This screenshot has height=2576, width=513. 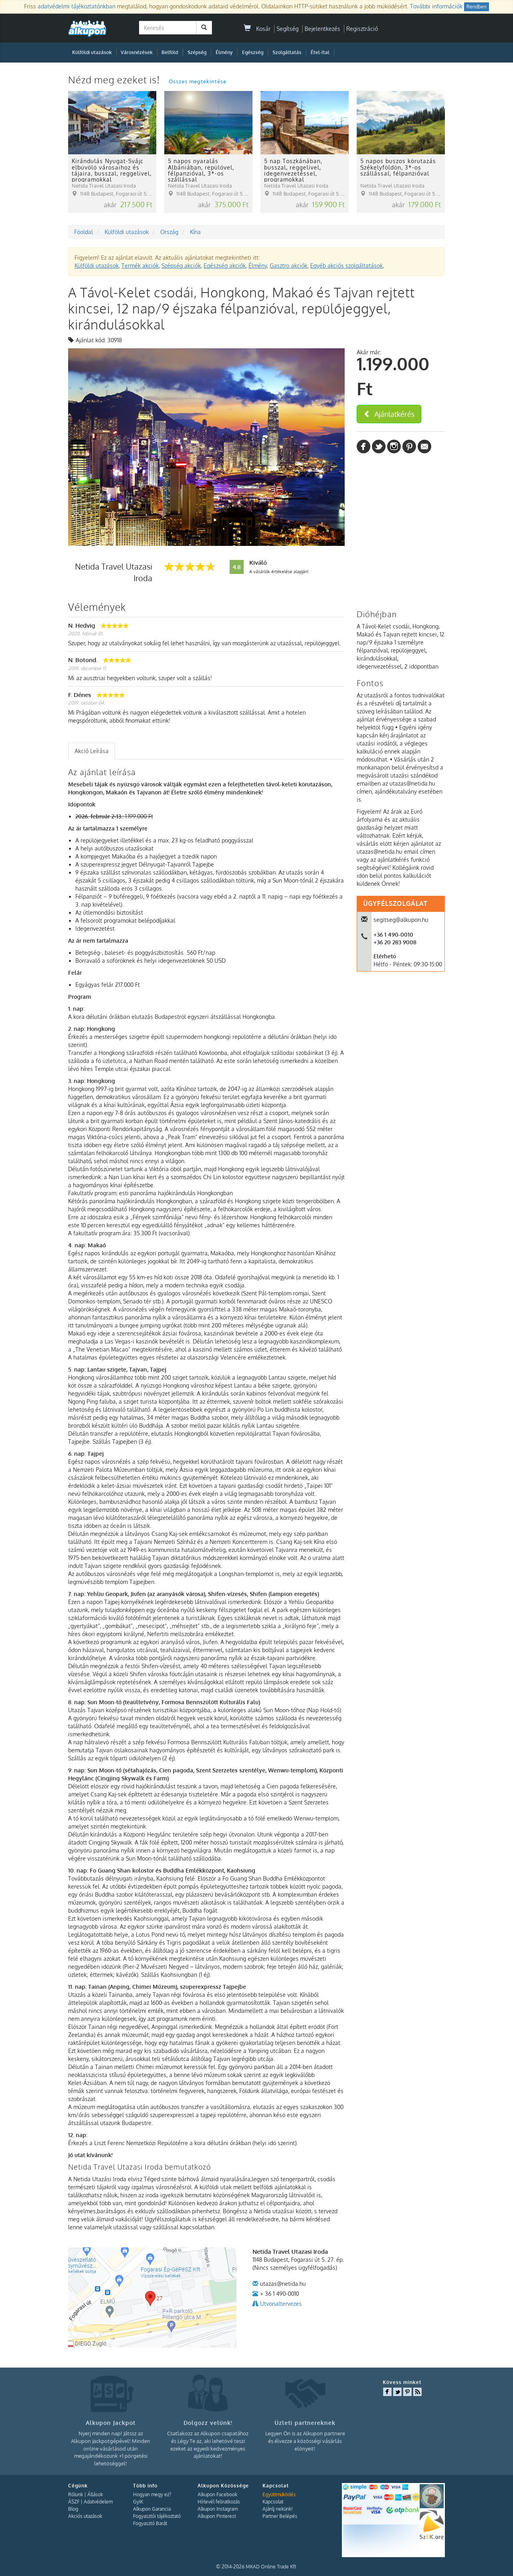 What do you see at coordinates (225, 265) in the screenshot?
I see `Egészség akciók` at bounding box center [225, 265].